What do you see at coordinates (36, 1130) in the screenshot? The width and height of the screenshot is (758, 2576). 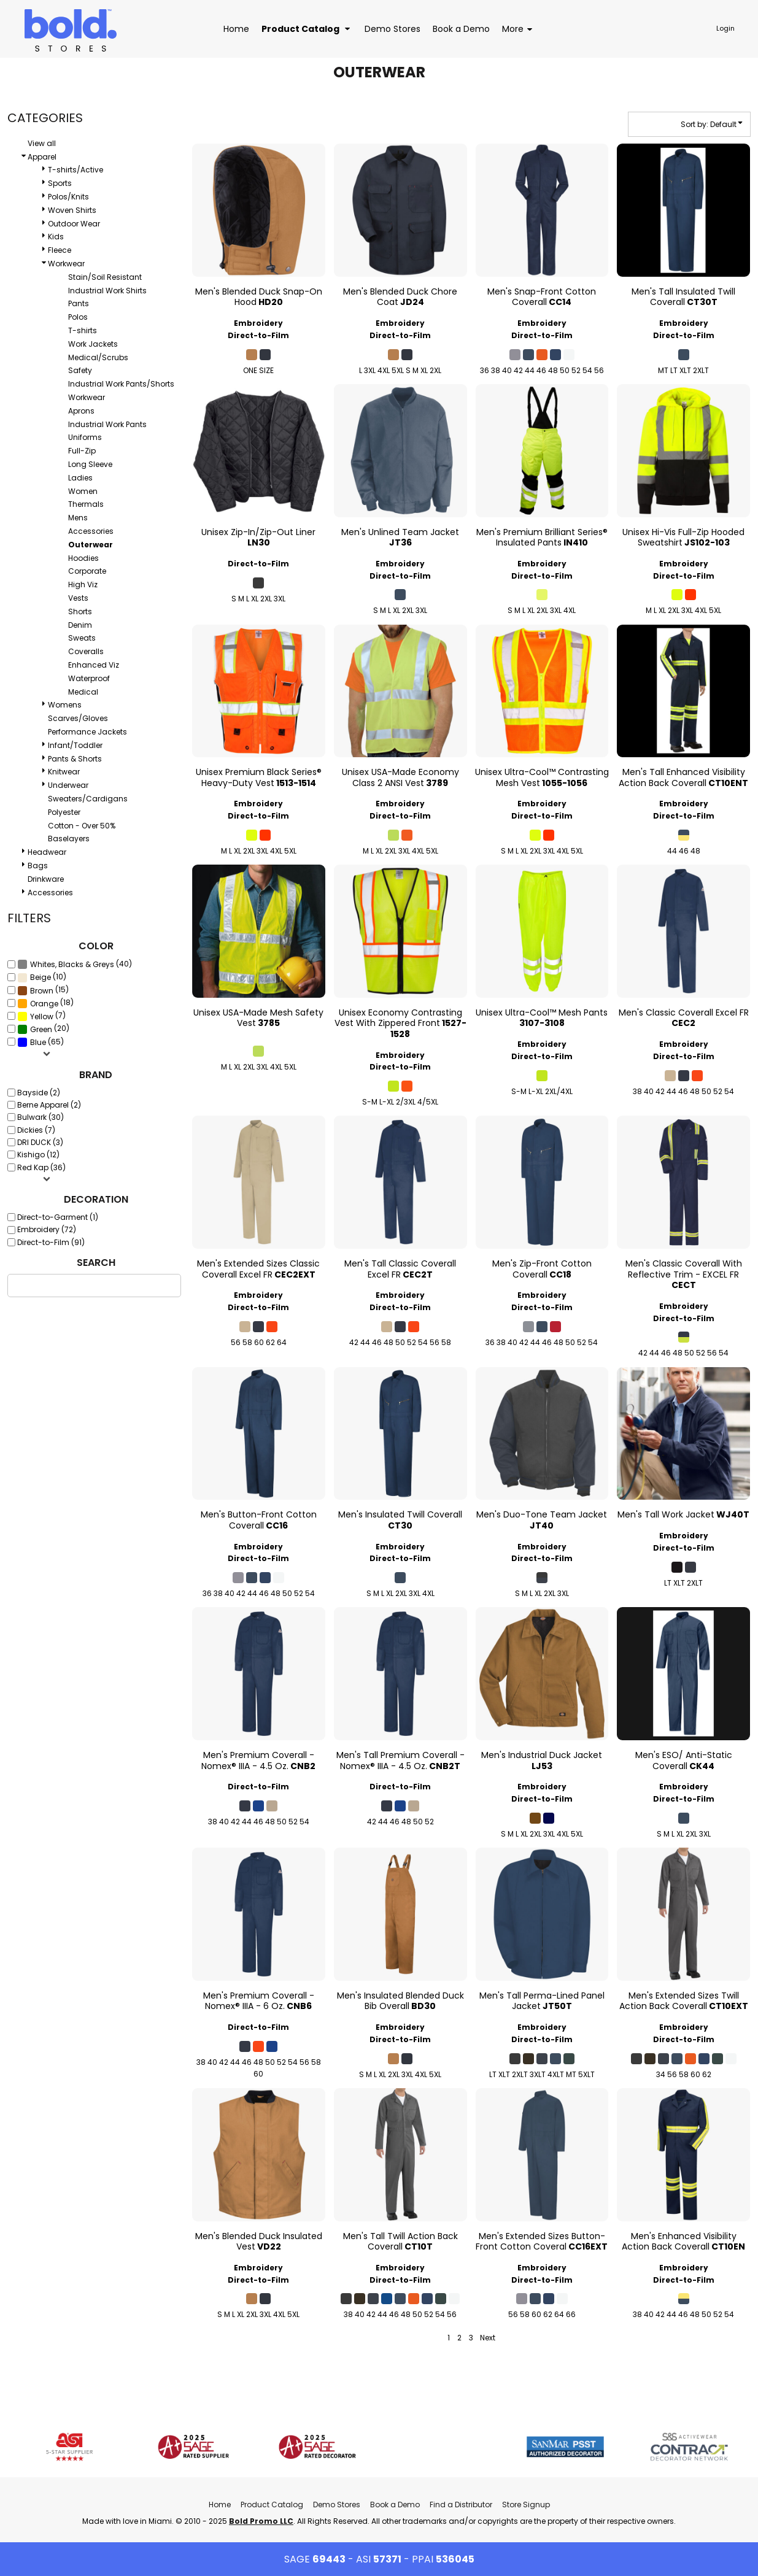 I see `Dickies (7)` at bounding box center [36, 1130].